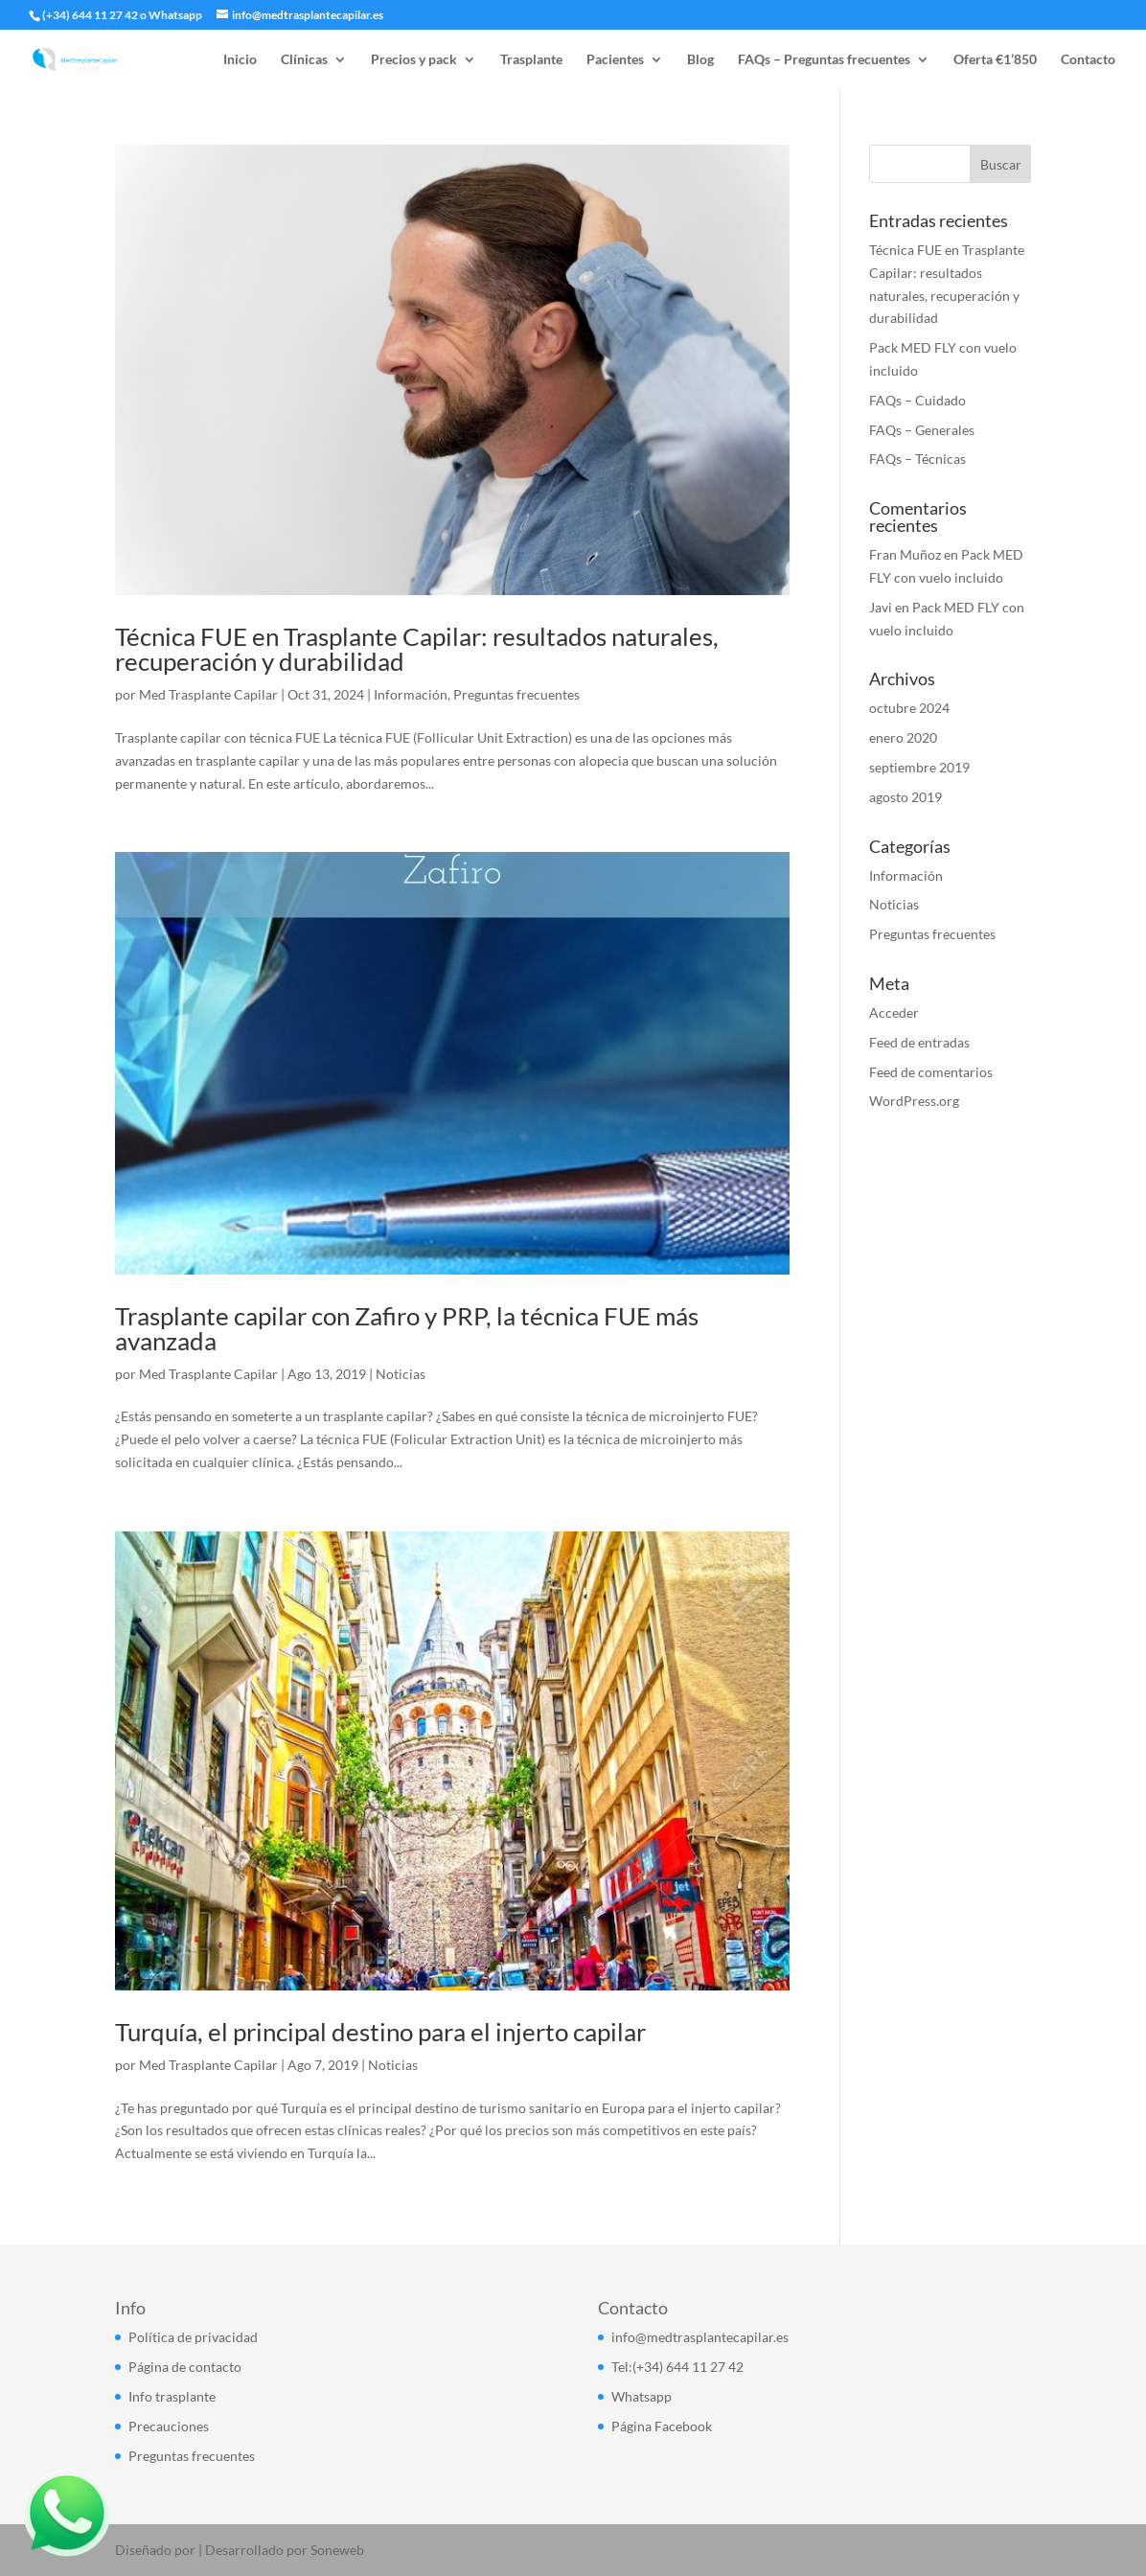  I want to click on Pacientes, so click(615, 60).